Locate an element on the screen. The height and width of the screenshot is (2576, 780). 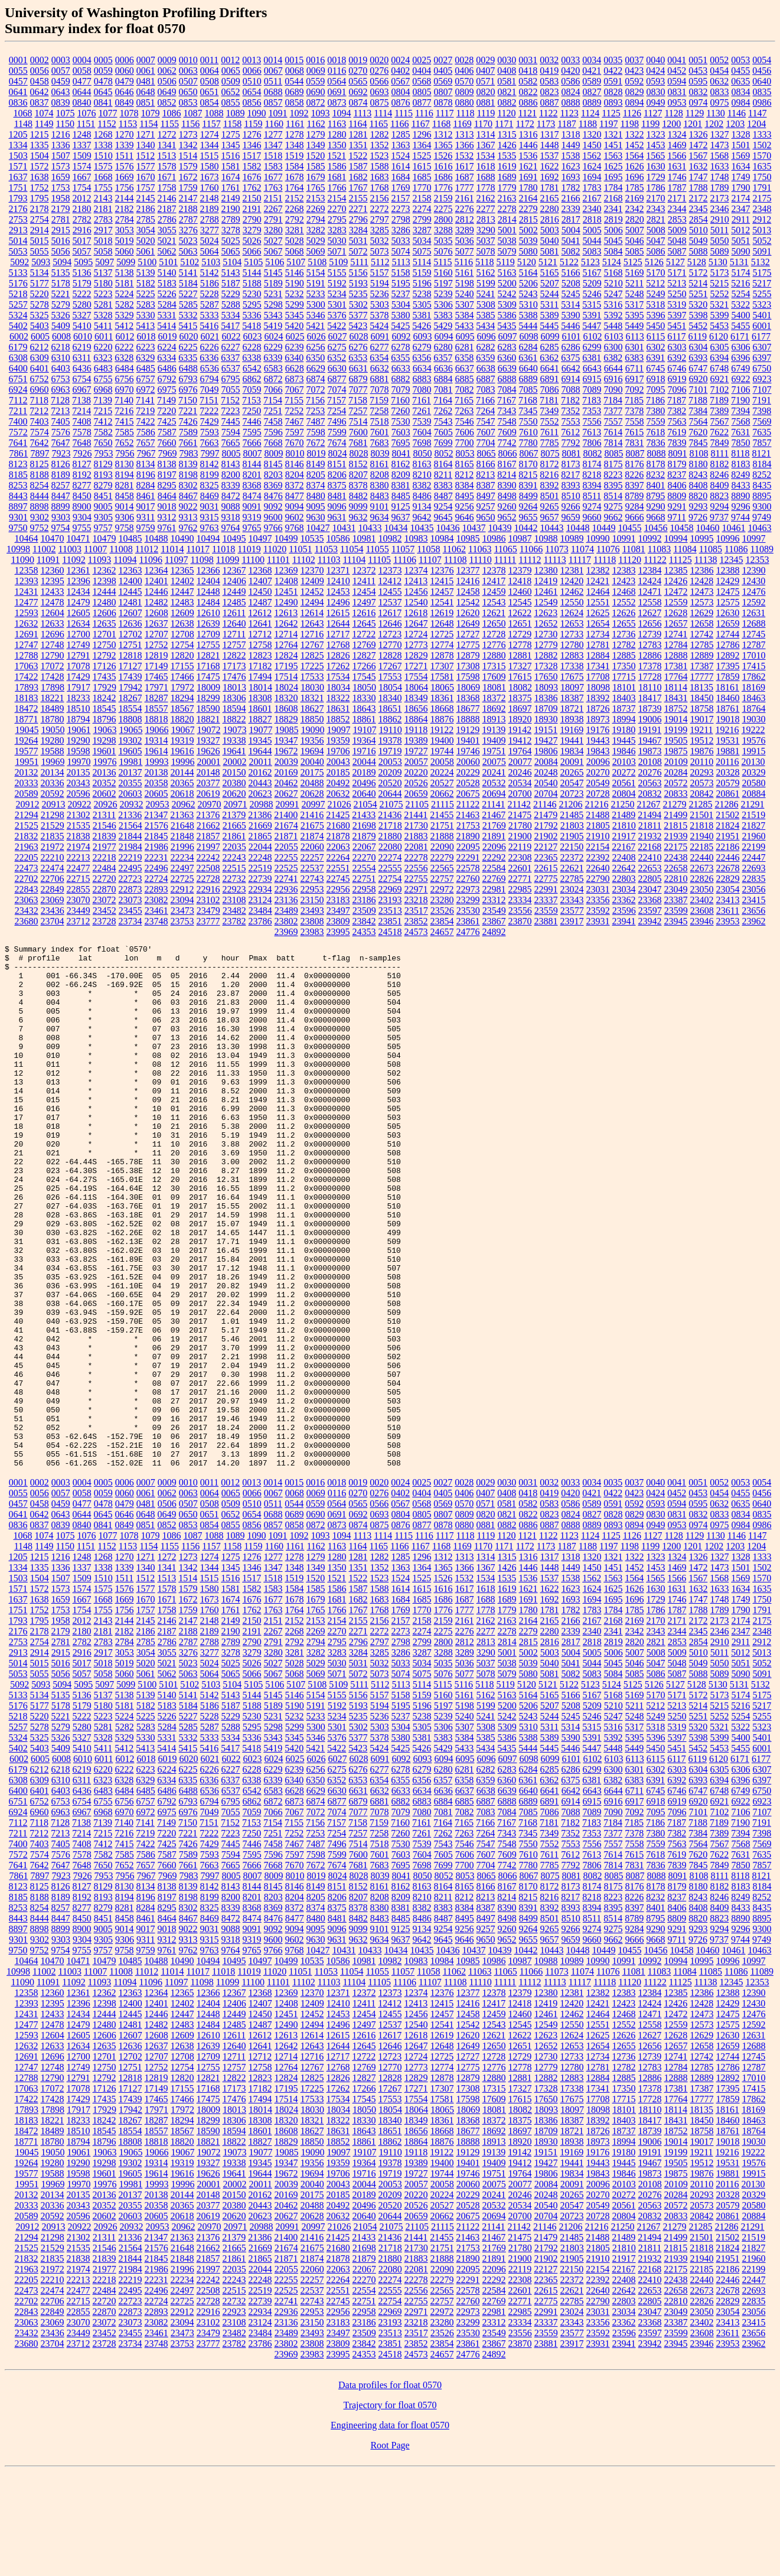
1113 is located at coordinates (363, 113).